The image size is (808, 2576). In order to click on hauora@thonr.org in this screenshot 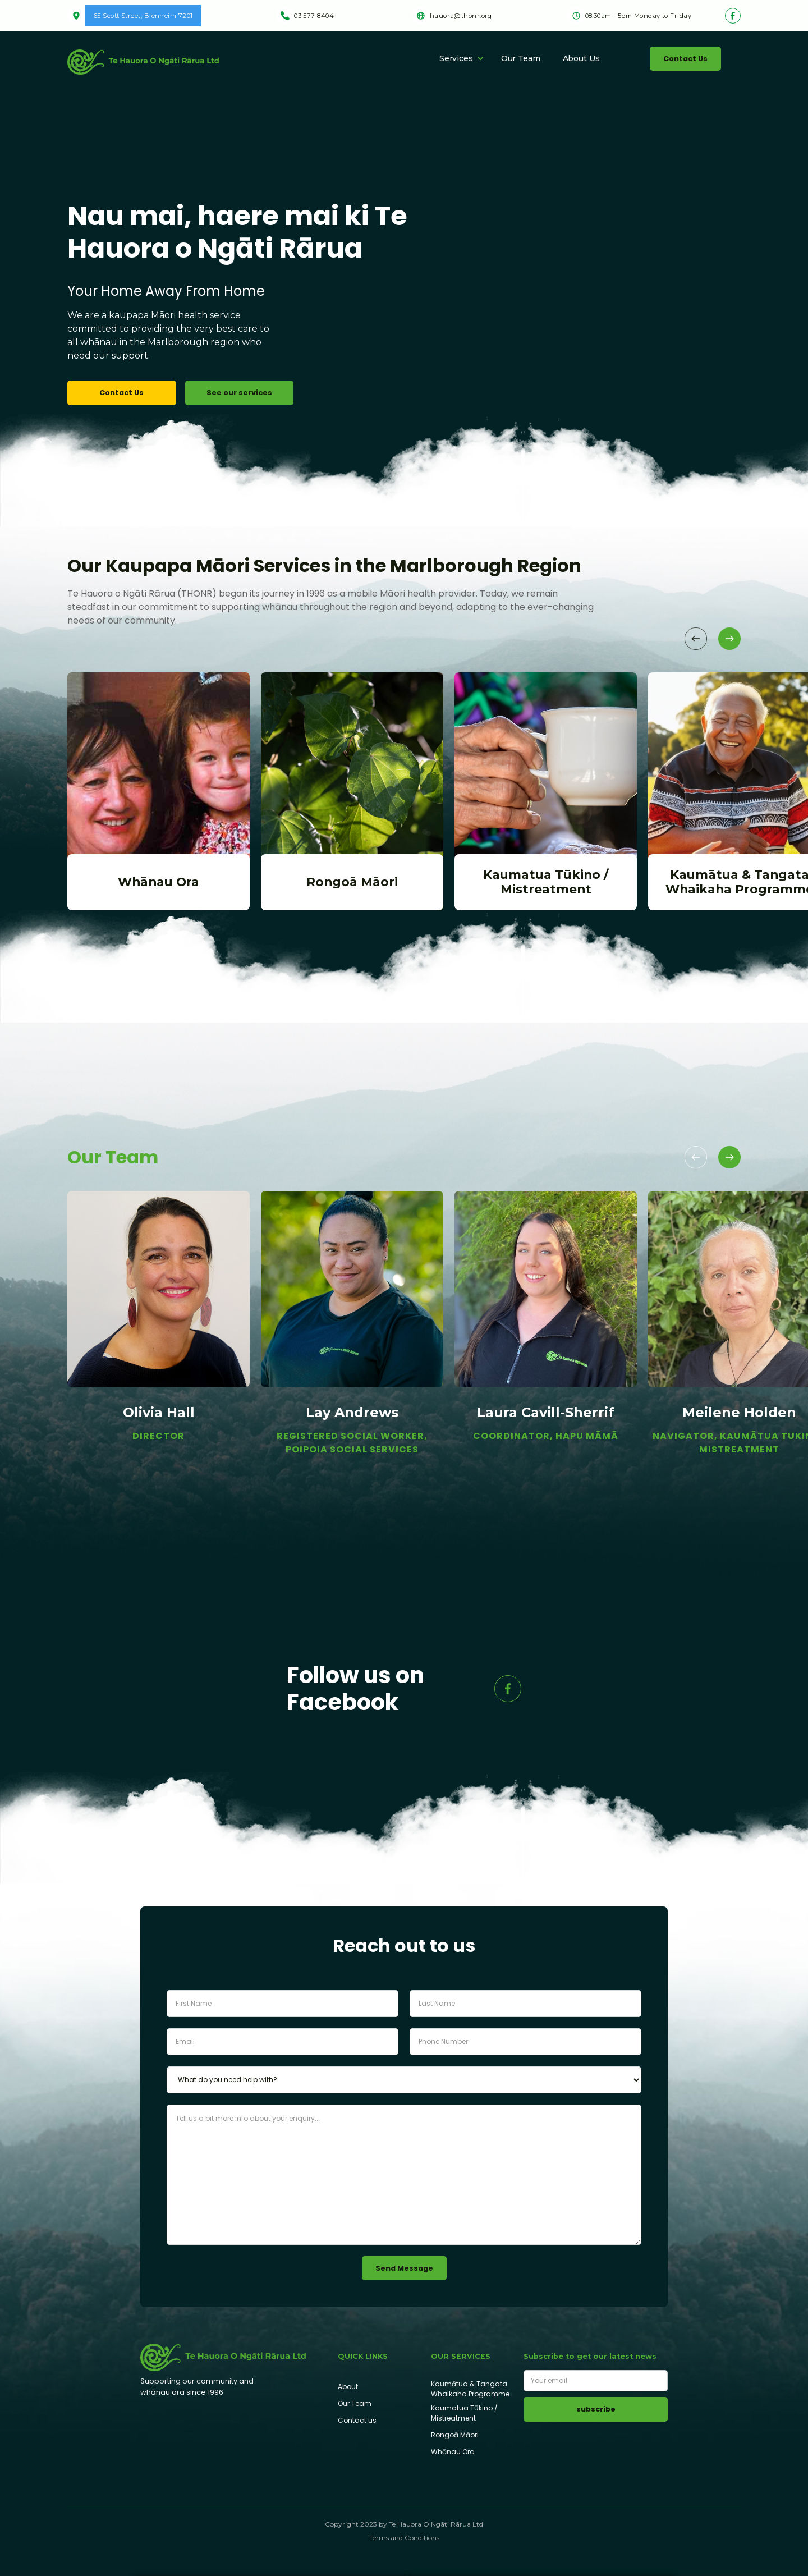, I will do `click(461, 16)`.